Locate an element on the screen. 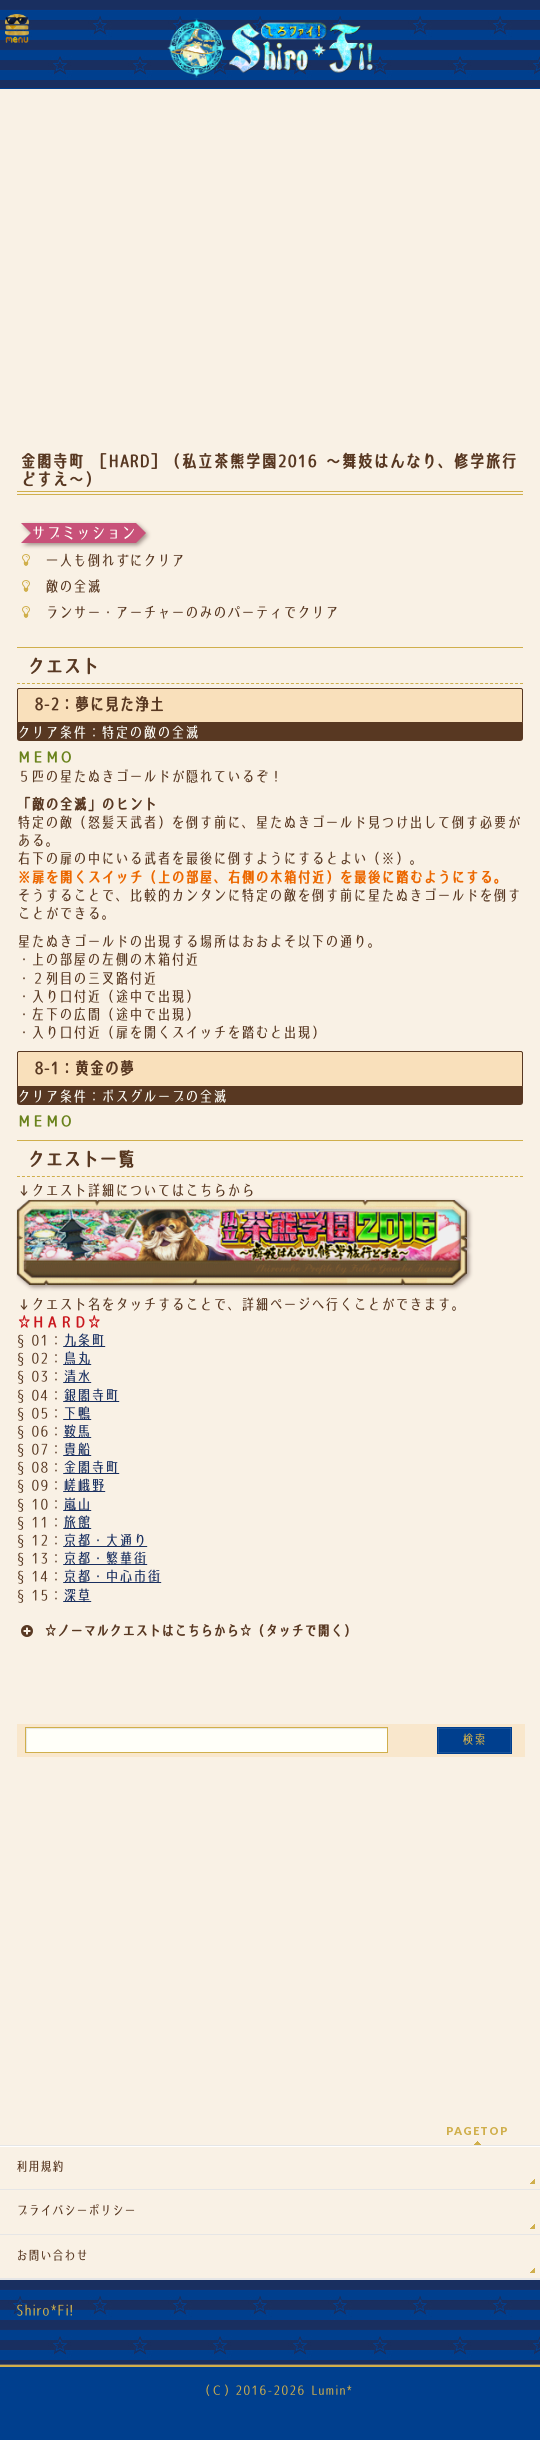 The width and height of the screenshot is (540, 2440). 下鴨 is located at coordinates (77, 1413).